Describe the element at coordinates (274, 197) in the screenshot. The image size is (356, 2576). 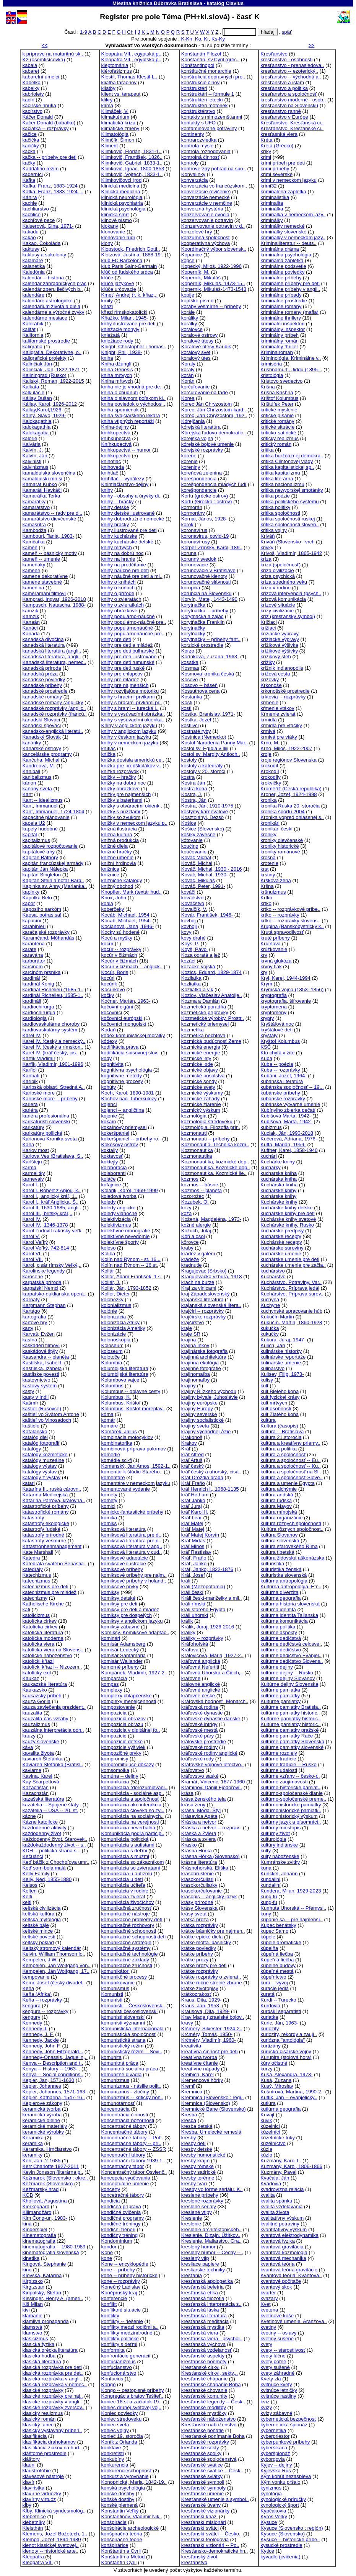
I see `kriminalistika` at that location.